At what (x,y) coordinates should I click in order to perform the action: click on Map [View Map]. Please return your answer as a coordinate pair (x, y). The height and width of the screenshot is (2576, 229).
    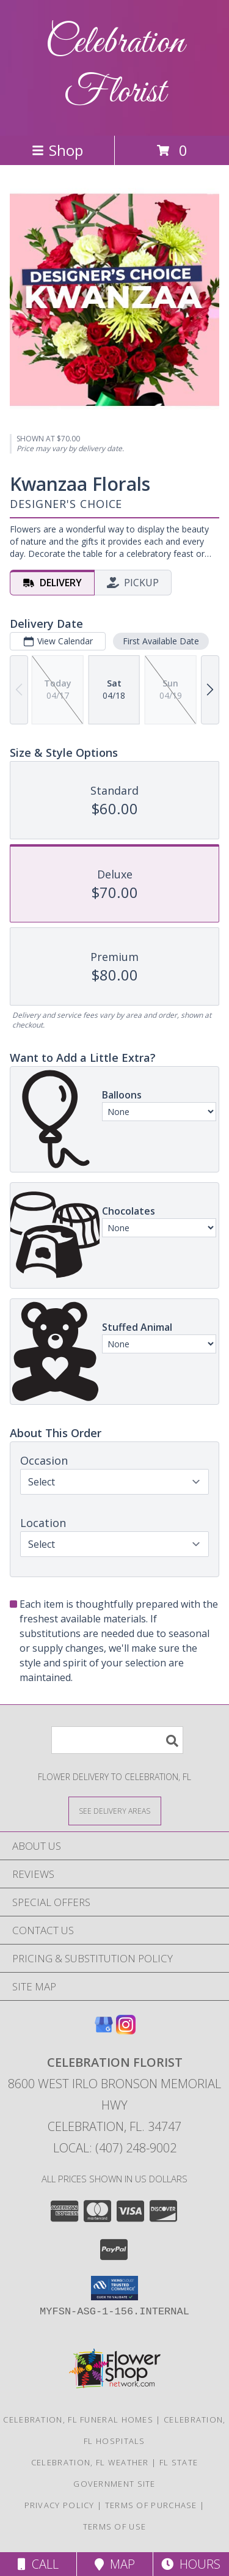
    Looking at the image, I should click on (115, 2564).